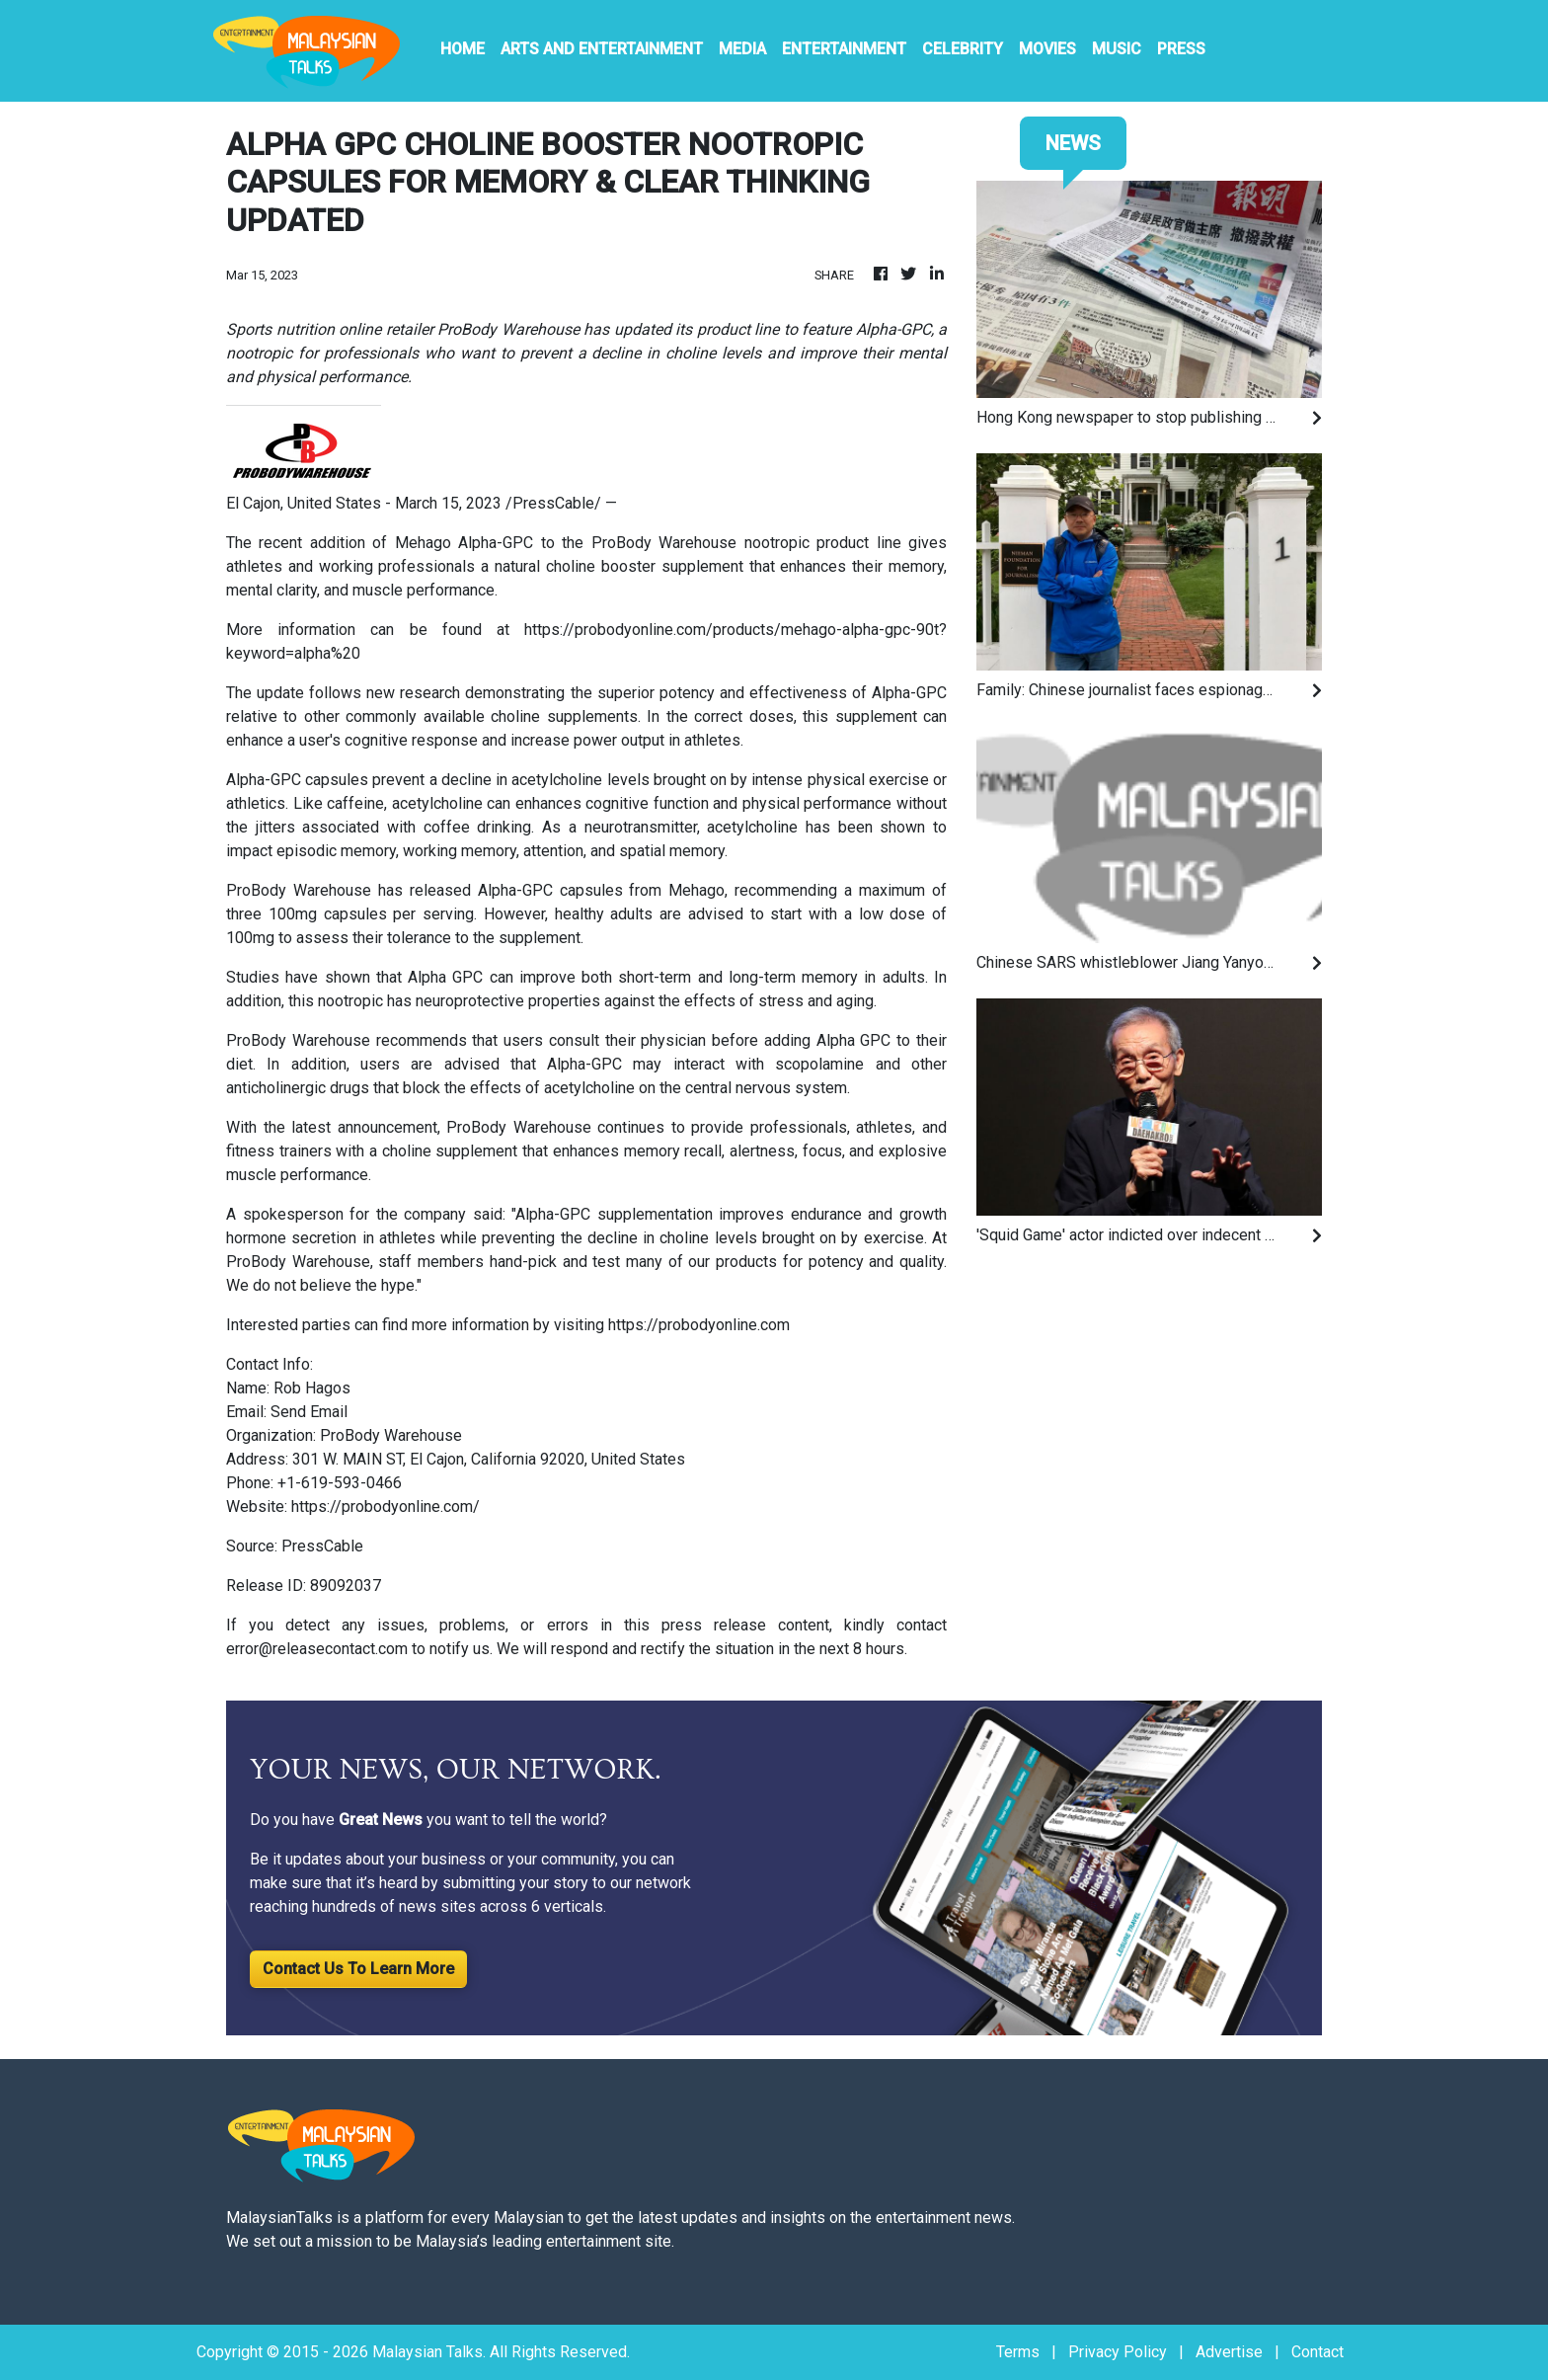 The image size is (1548, 2380). What do you see at coordinates (1229, 2351) in the screenshot?
I see `Advertise` at bounding box center [1229, 2351].